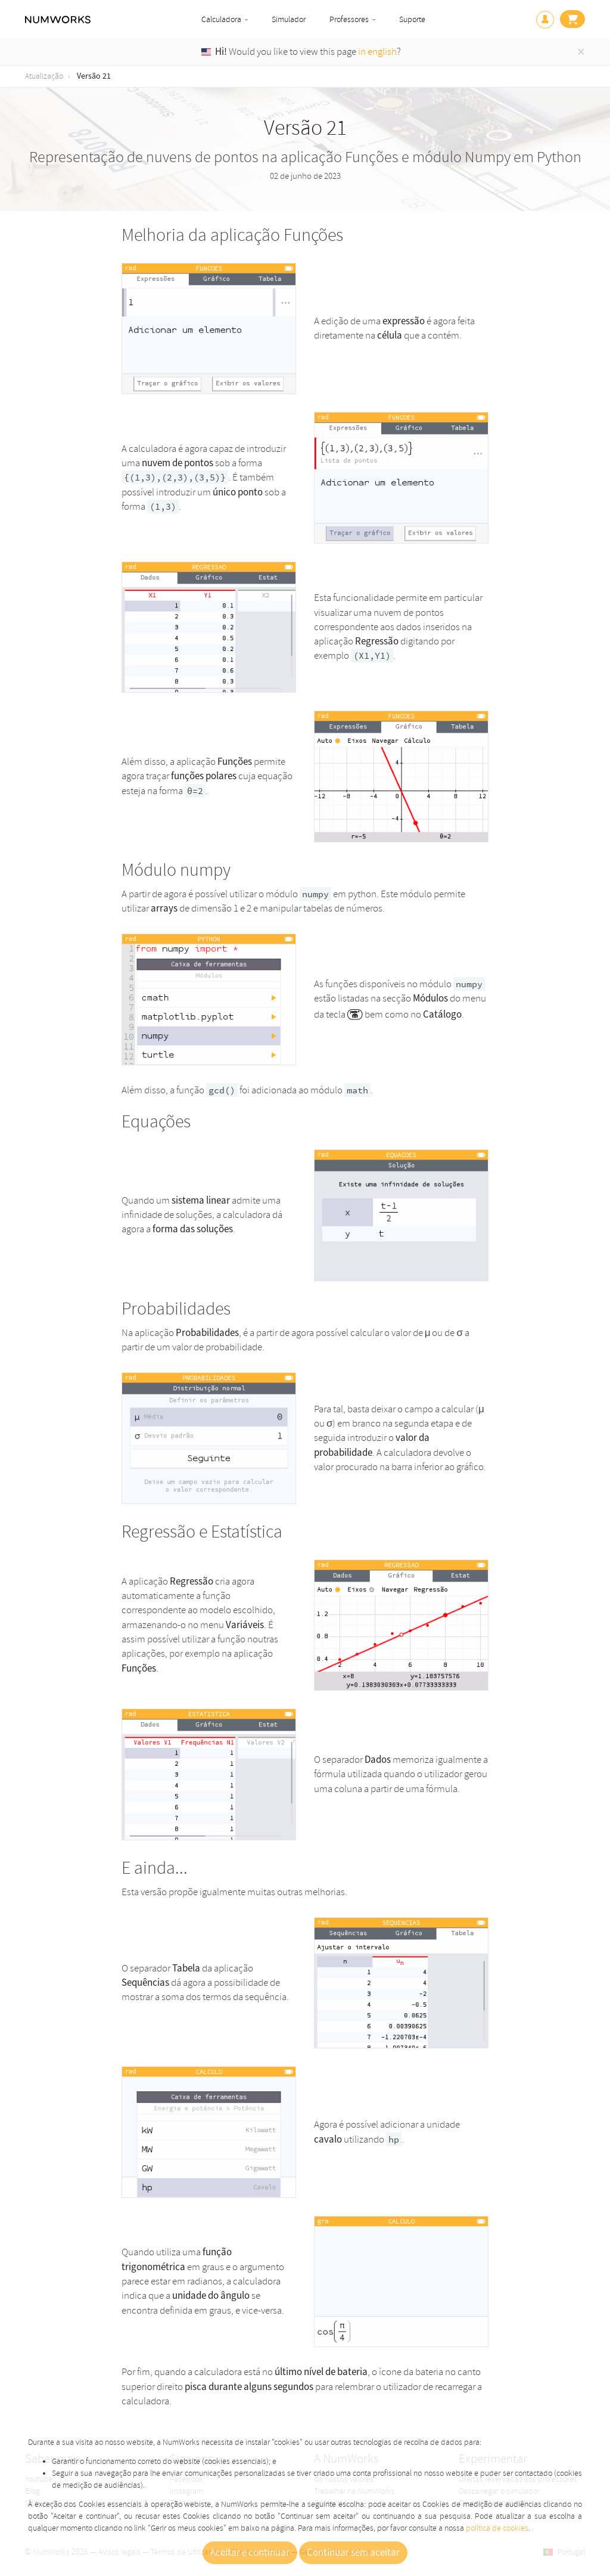 The image size is (610, 2576). What do you see at coordinates (289, 19) in the screenshot?
I see `Simulador` at bounding box center [289, 19].